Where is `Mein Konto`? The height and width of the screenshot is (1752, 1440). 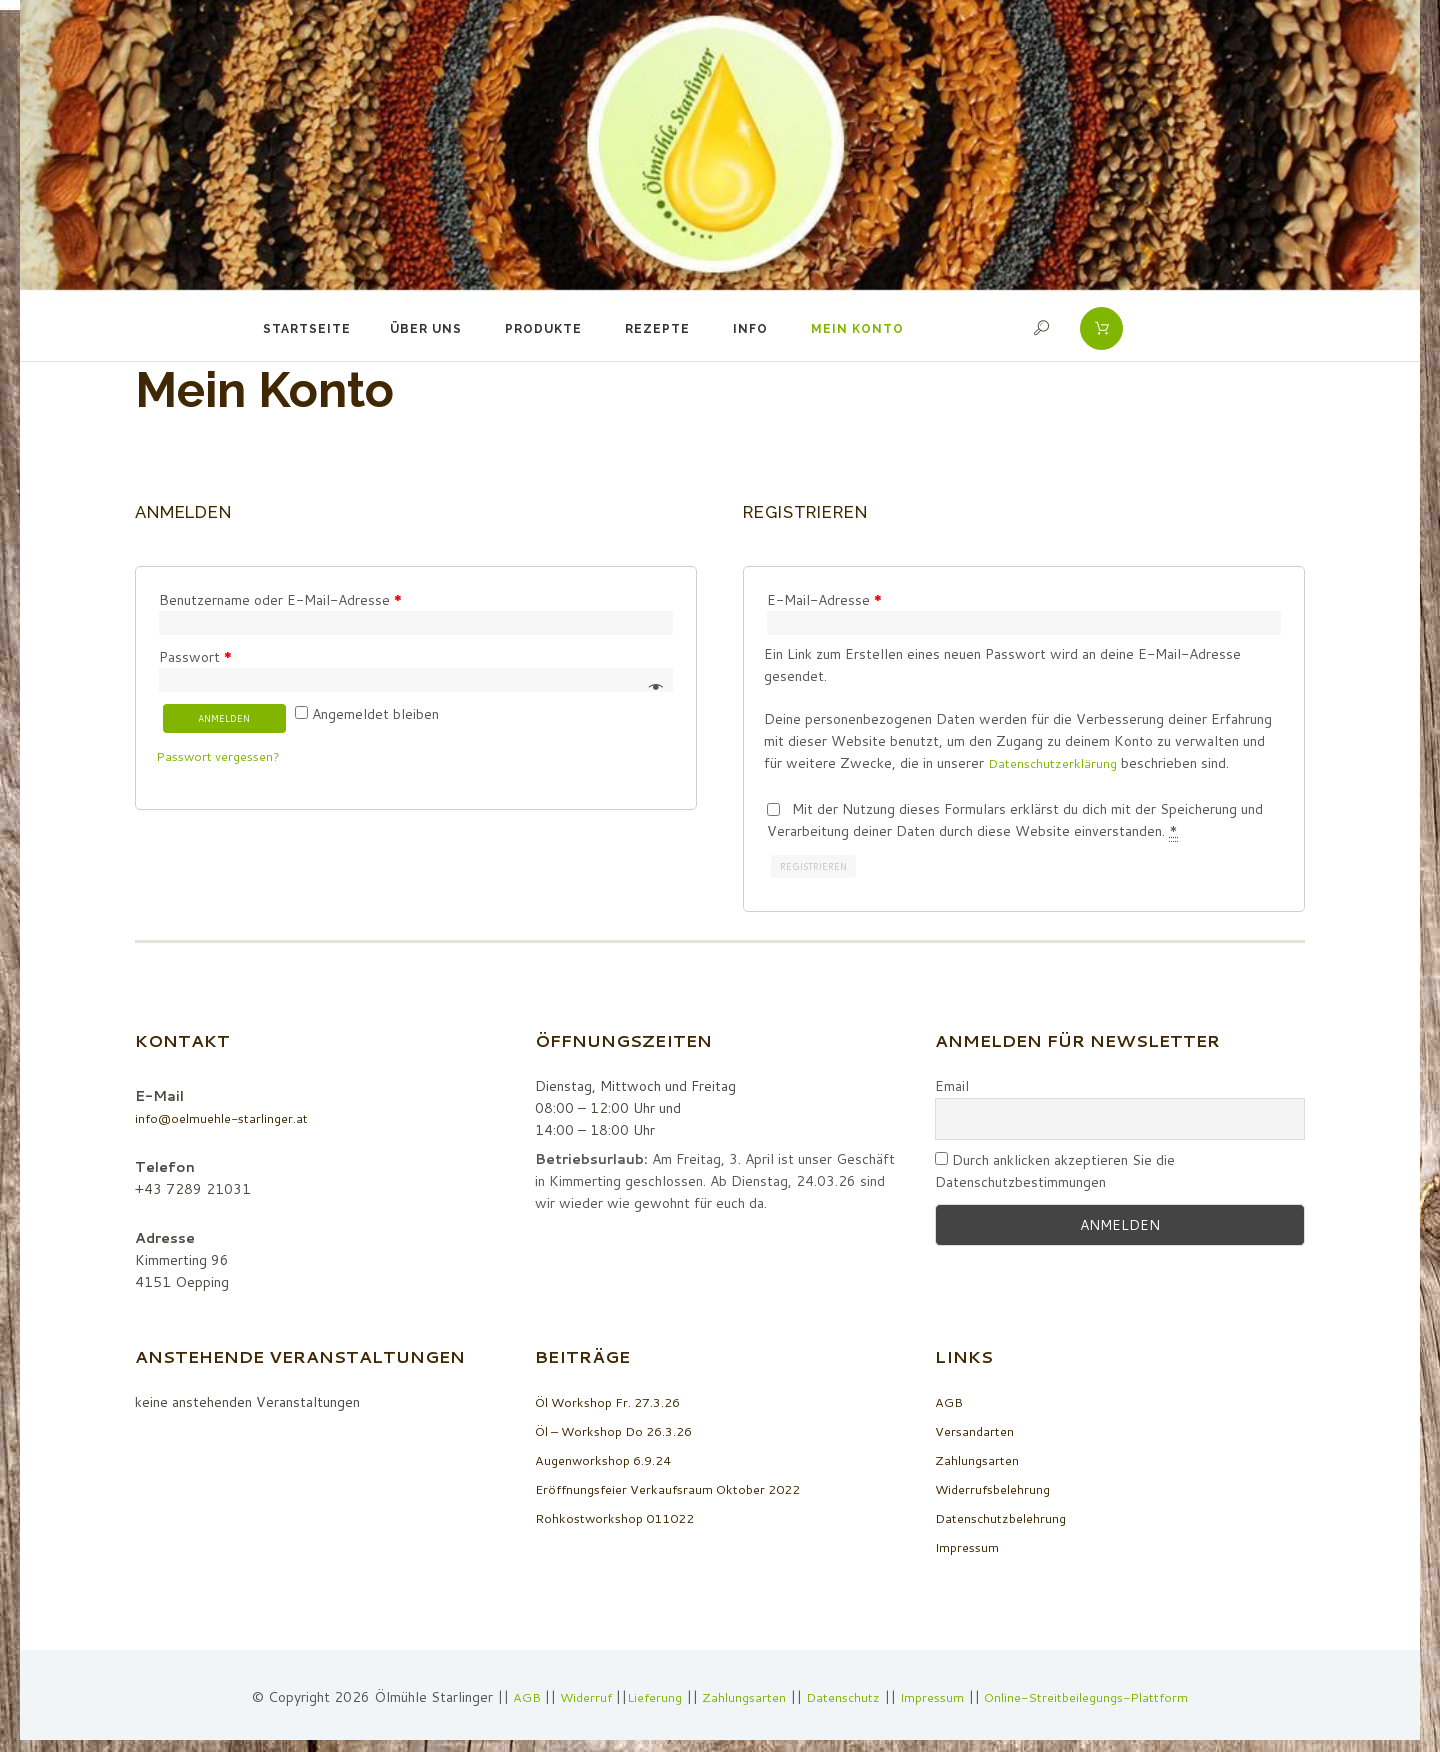 Mein Konto is located at coordinates (857, 329).